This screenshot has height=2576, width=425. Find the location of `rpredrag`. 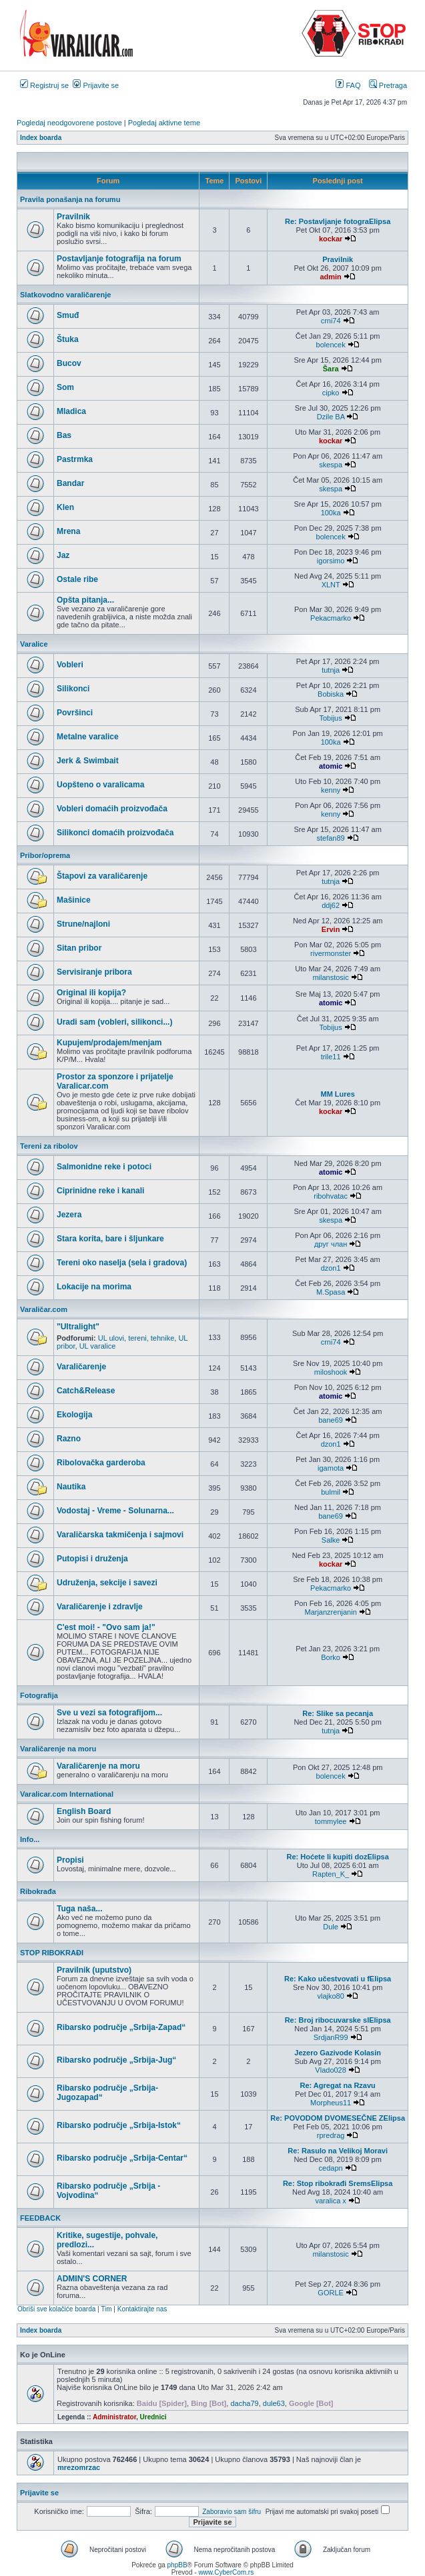

rpredrag is located at coordinates (331, 2135).